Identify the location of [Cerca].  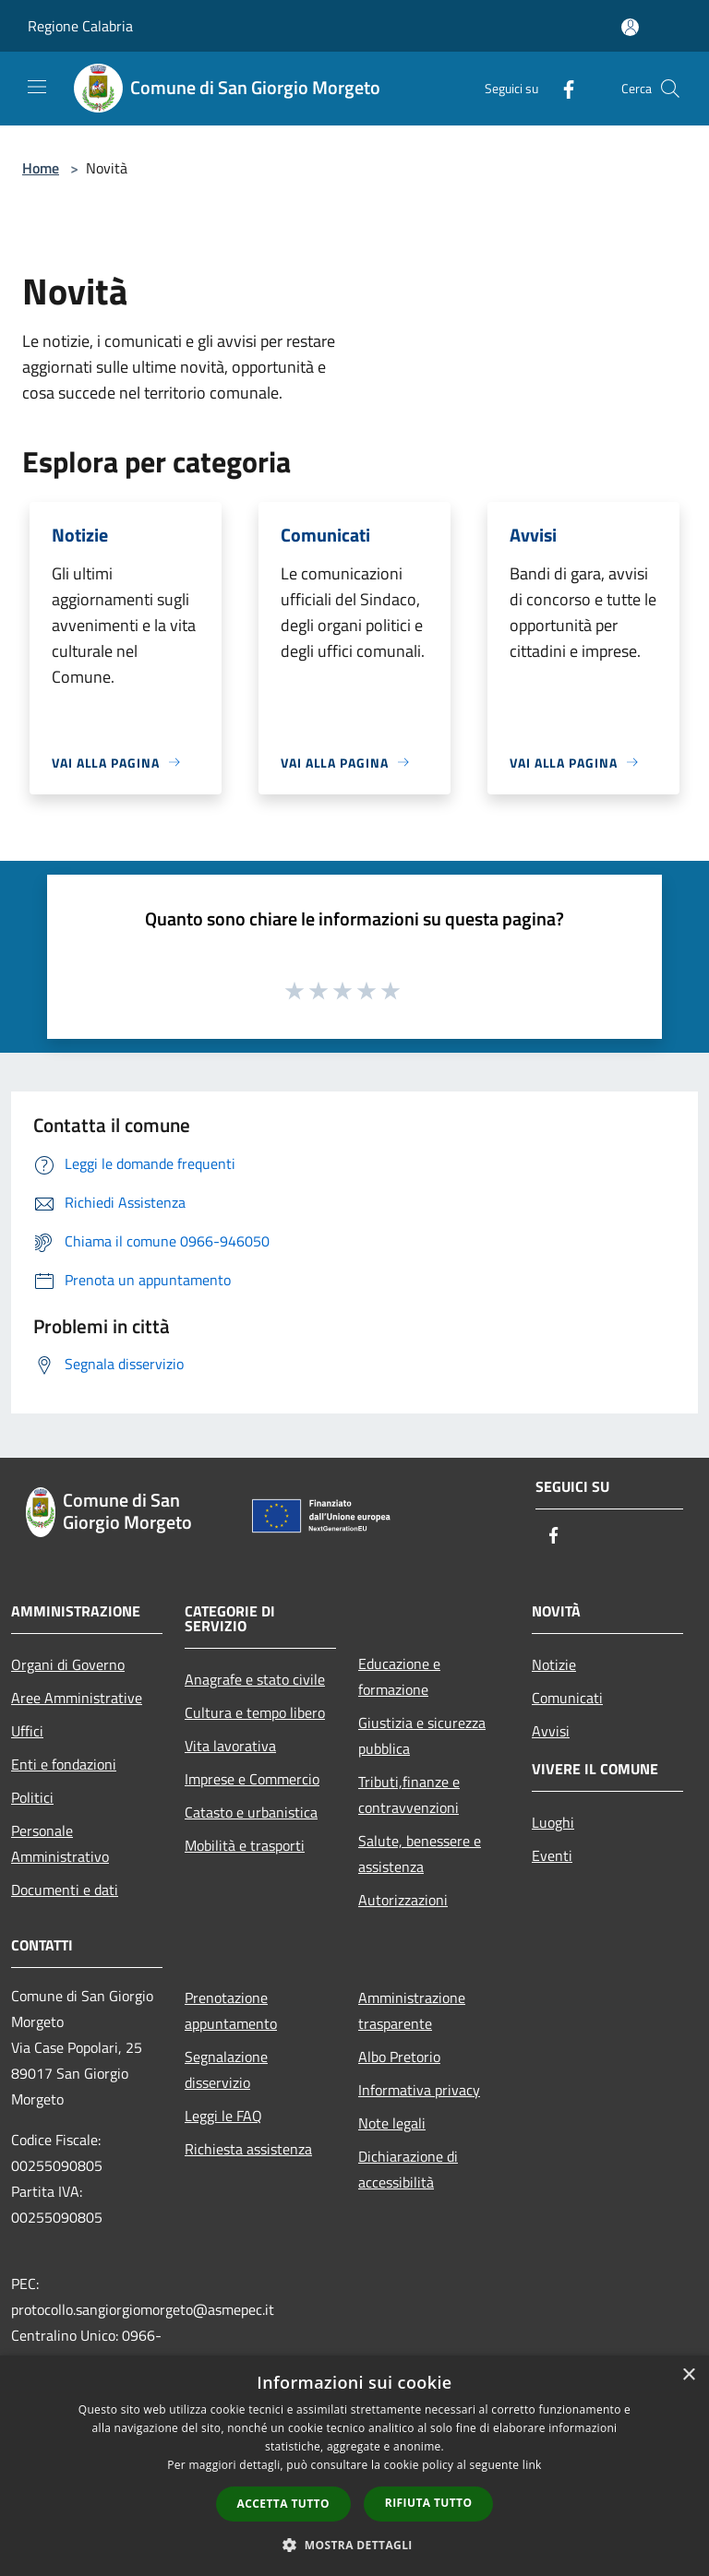
(670, 89).